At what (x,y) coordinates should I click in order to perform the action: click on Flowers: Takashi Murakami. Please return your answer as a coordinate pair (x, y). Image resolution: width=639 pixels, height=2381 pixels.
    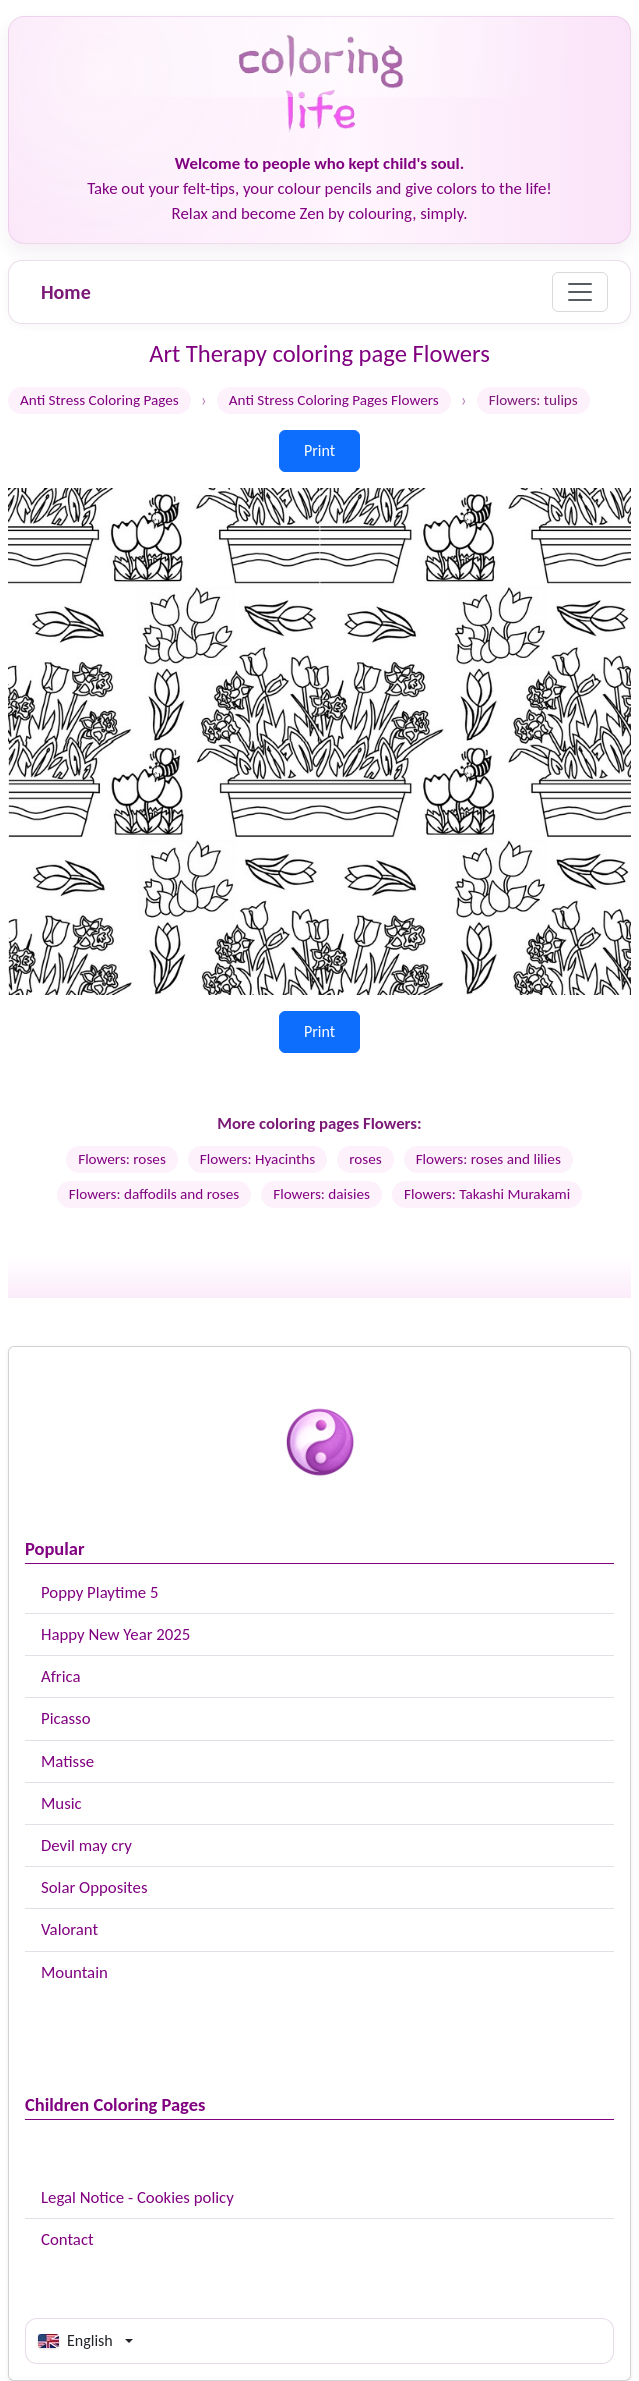
    Looking at the image, I should click on (487, 1194).